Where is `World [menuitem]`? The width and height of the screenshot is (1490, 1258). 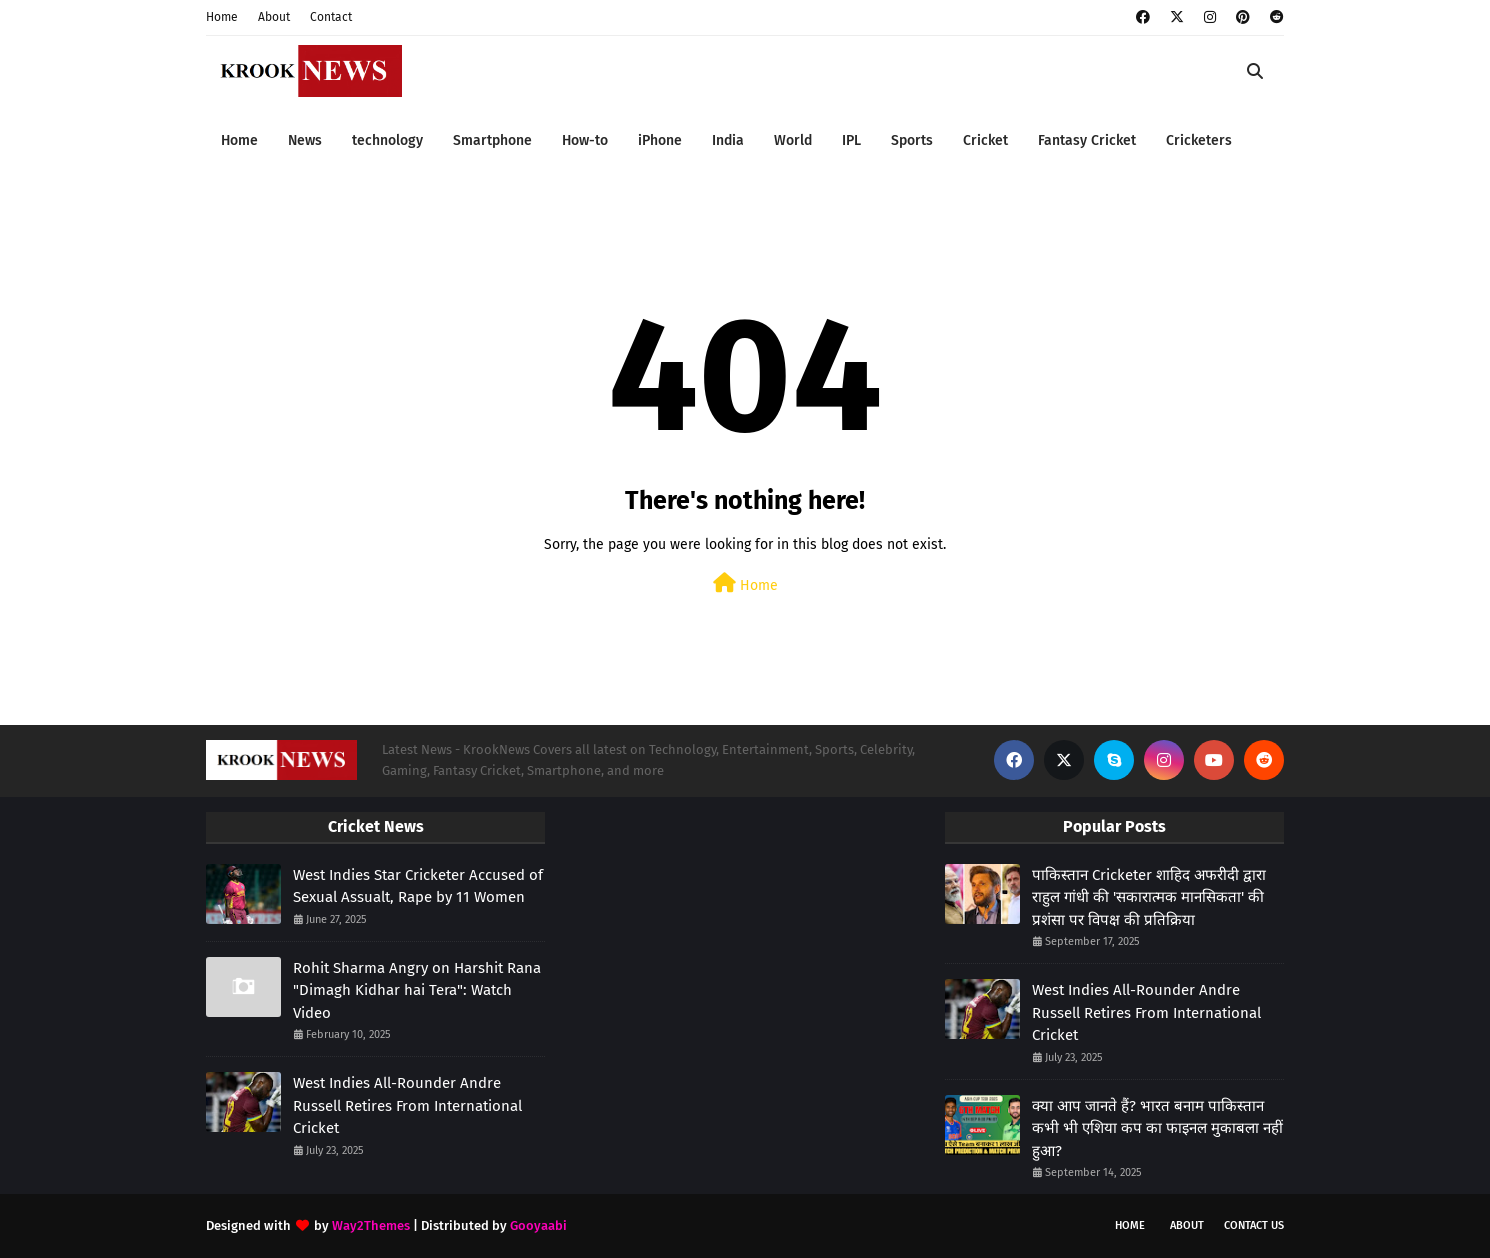 World [menuitem] is located at coordinates (793, 140).